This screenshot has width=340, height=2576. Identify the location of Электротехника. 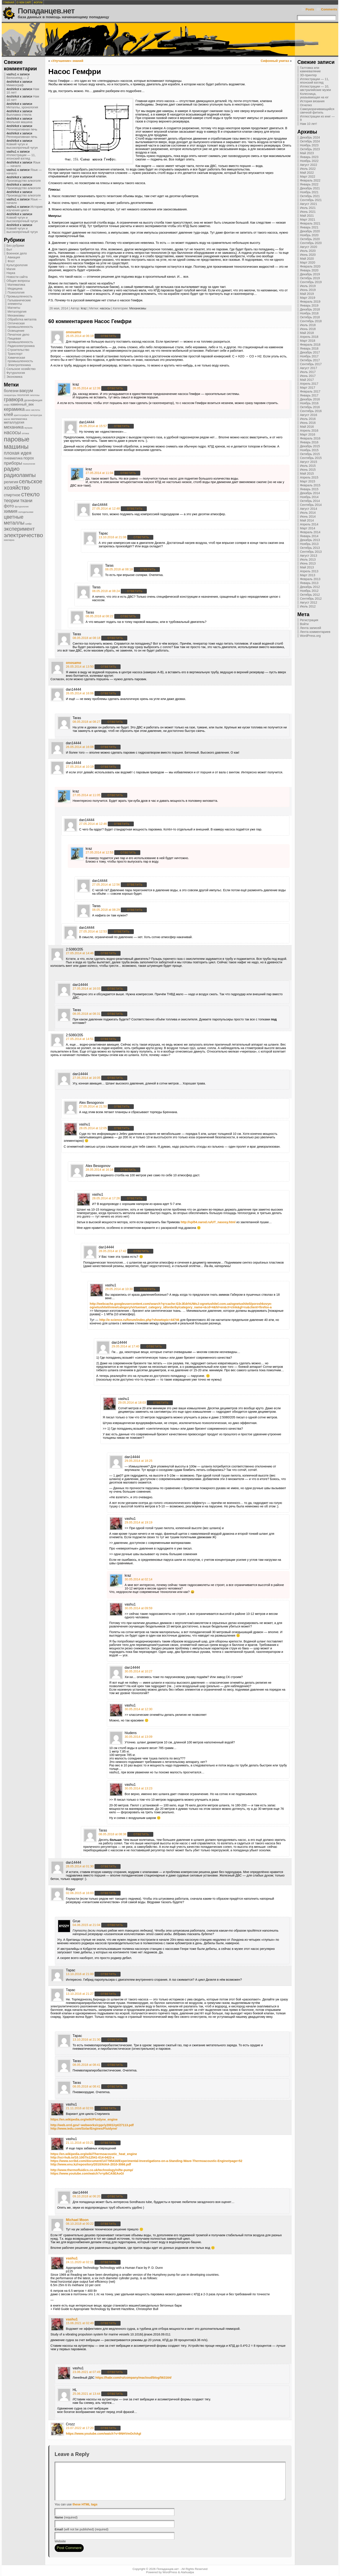
(19, 365).